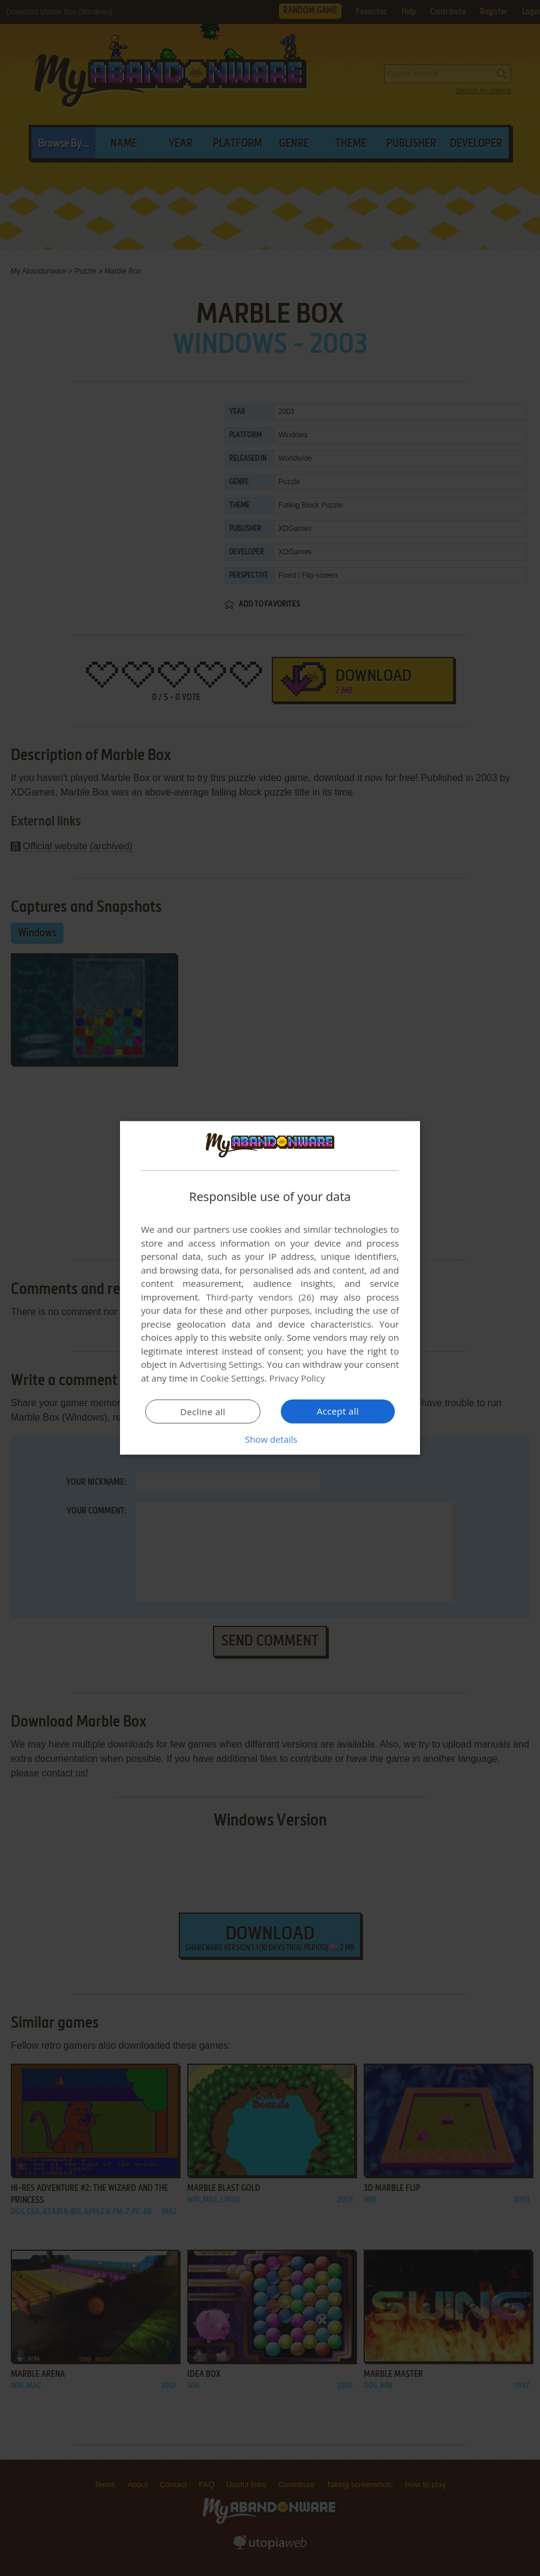  What do you see at coordinates (297, 1378) in the screenshot?
I see `Privacy Policy [Privacy Policy, opens a new window]` at bounding box center [297, 1378].